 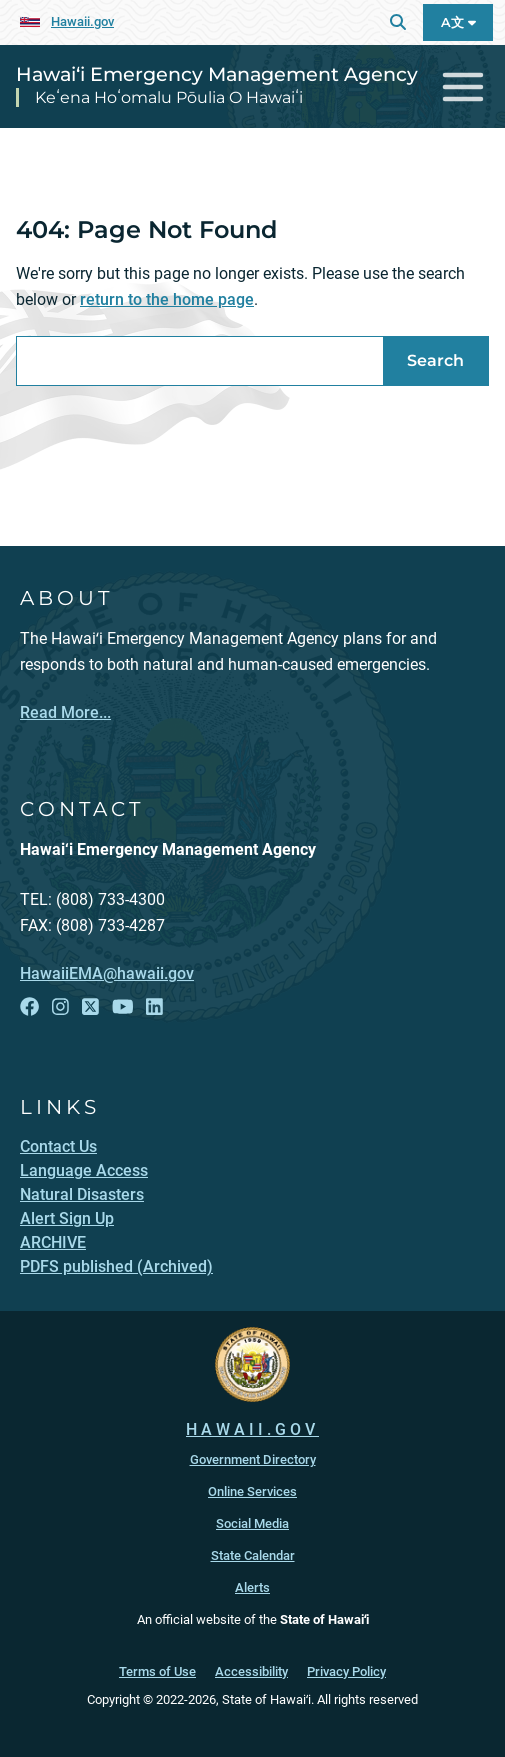 What do you see at coordinates (252, 1523) in the screenshot?
I see `Social Media` at bounding box center [252, 1523].